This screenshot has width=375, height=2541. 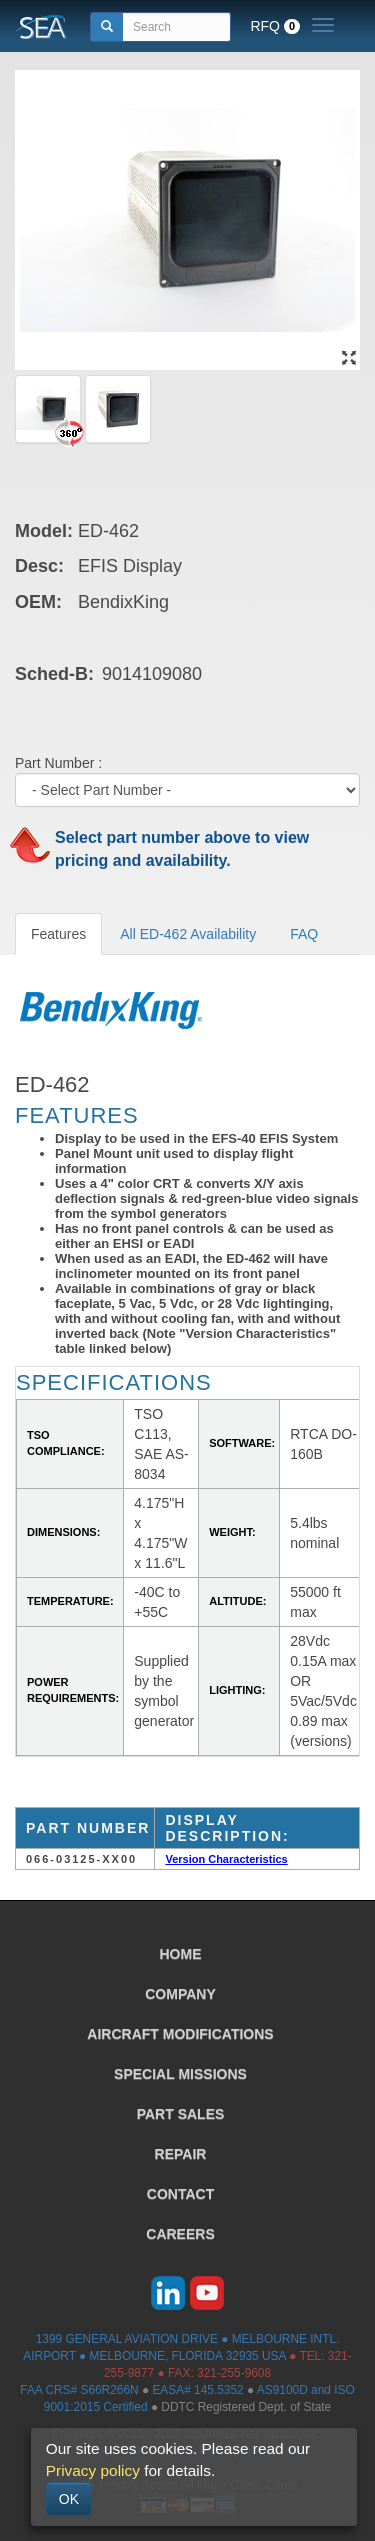 What do you see at coordinates (58, 934) in the screenshot?
I see `Features` at bounding box center [58, 934].